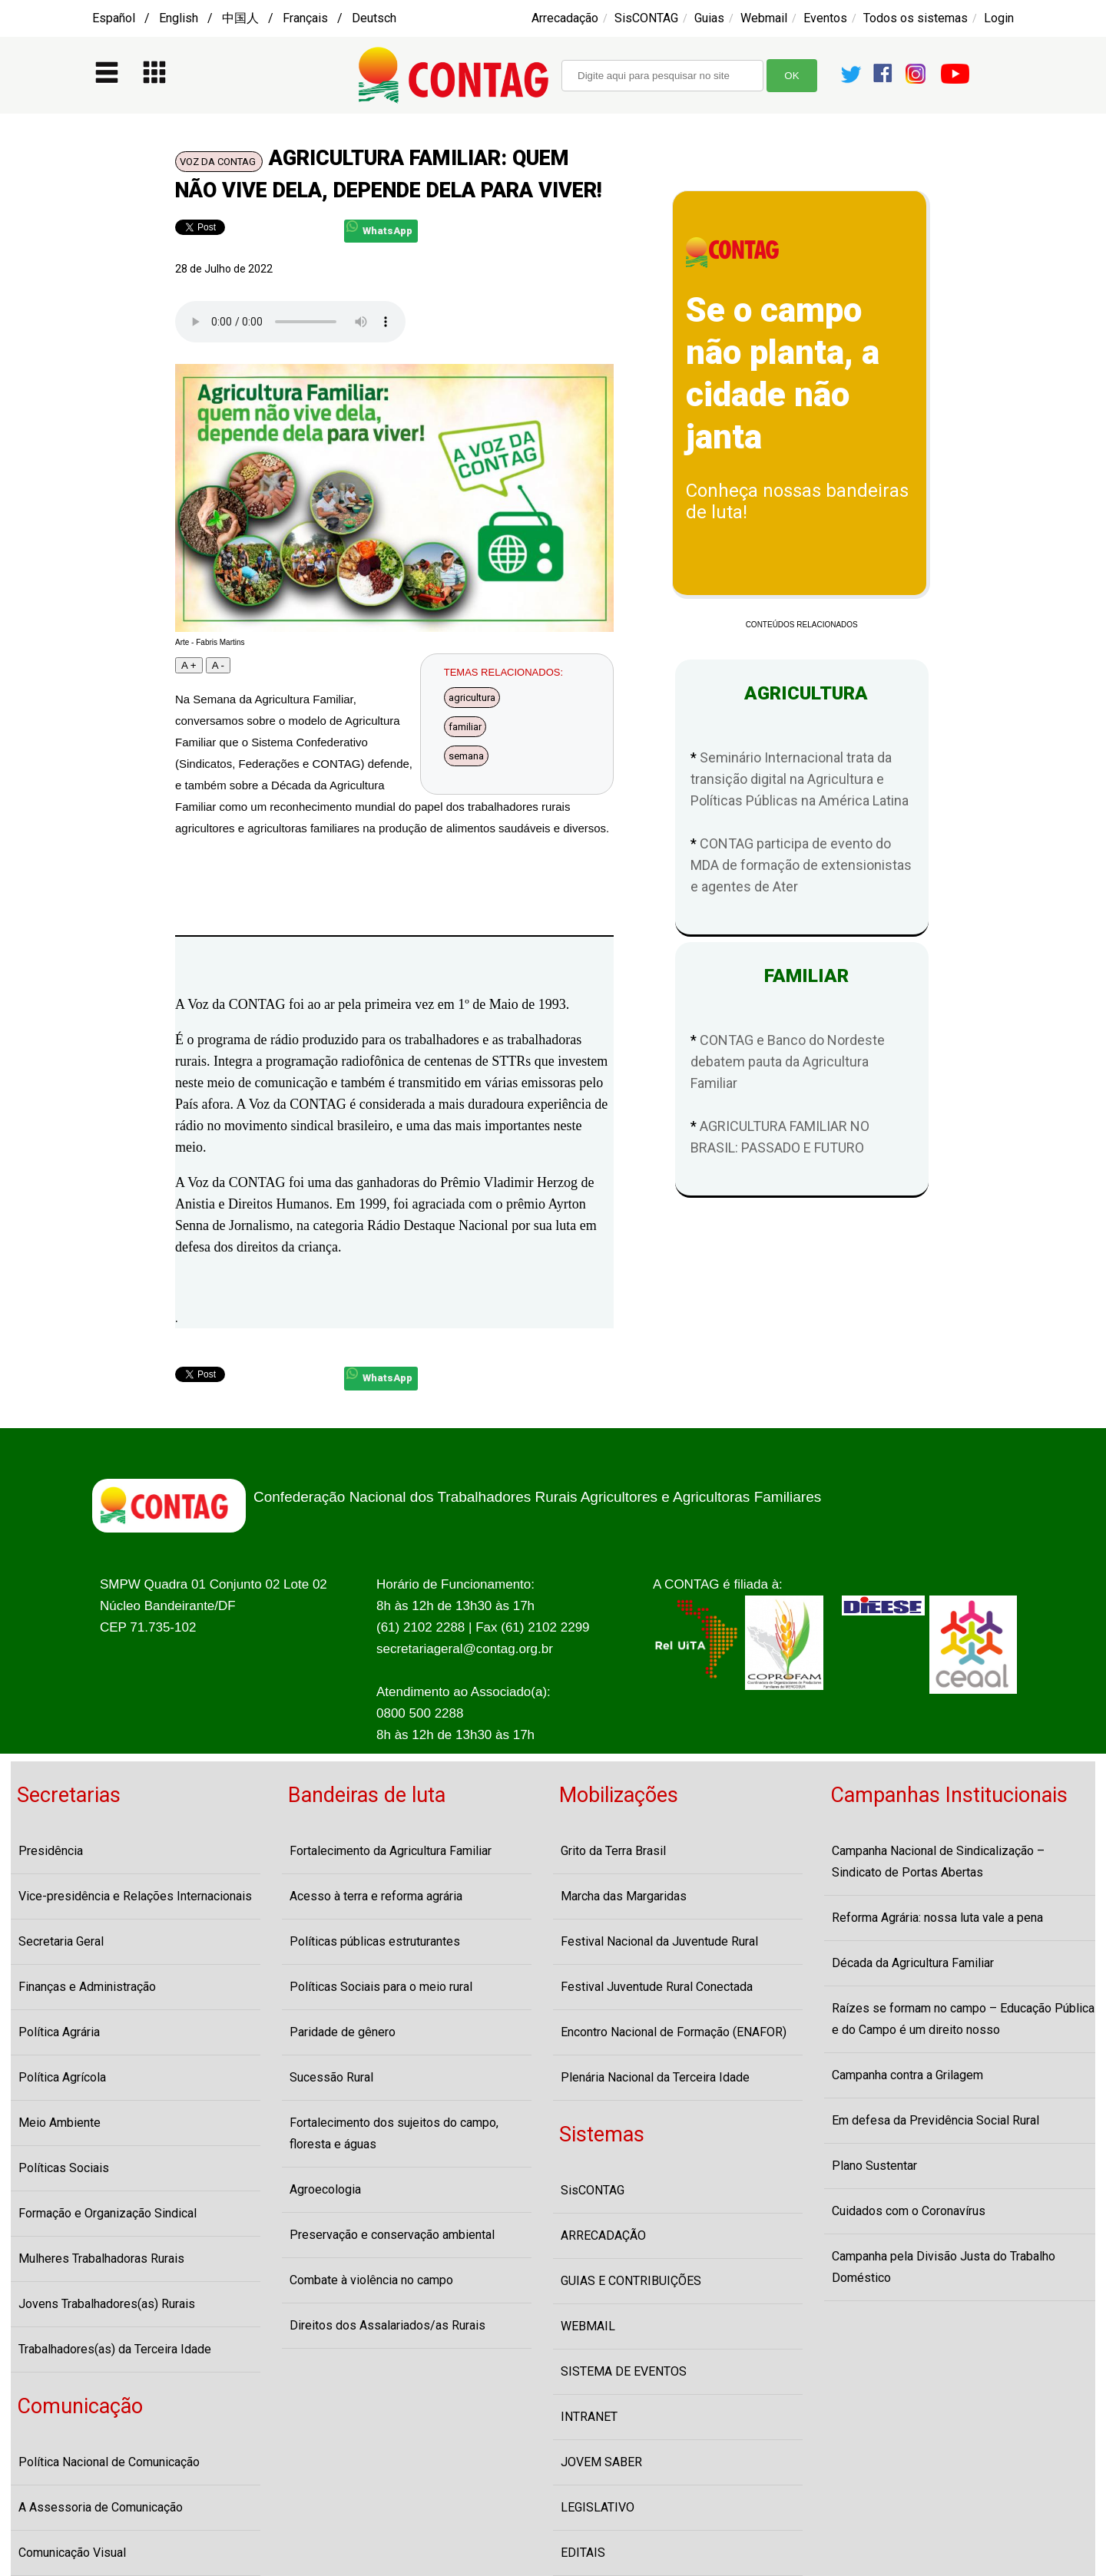  I want to click on Trabalhadores(as) da Terceira Idade, so click(114, 2349).